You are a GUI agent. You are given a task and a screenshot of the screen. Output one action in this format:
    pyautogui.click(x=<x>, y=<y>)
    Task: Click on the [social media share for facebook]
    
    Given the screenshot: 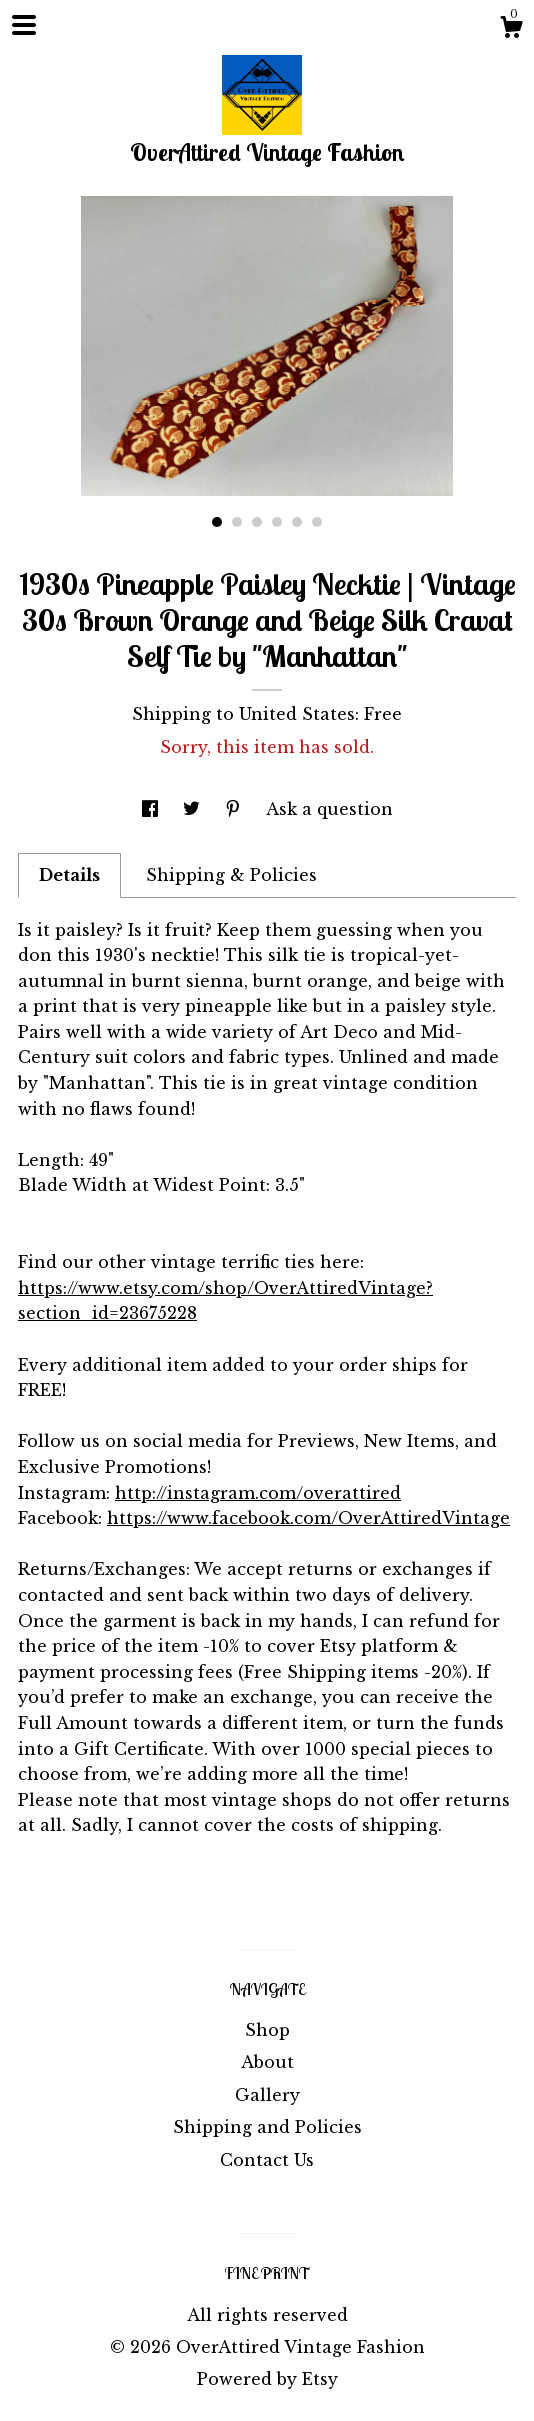 What is the action you would take?
    pyautogui.click(x=152, y=809)
    